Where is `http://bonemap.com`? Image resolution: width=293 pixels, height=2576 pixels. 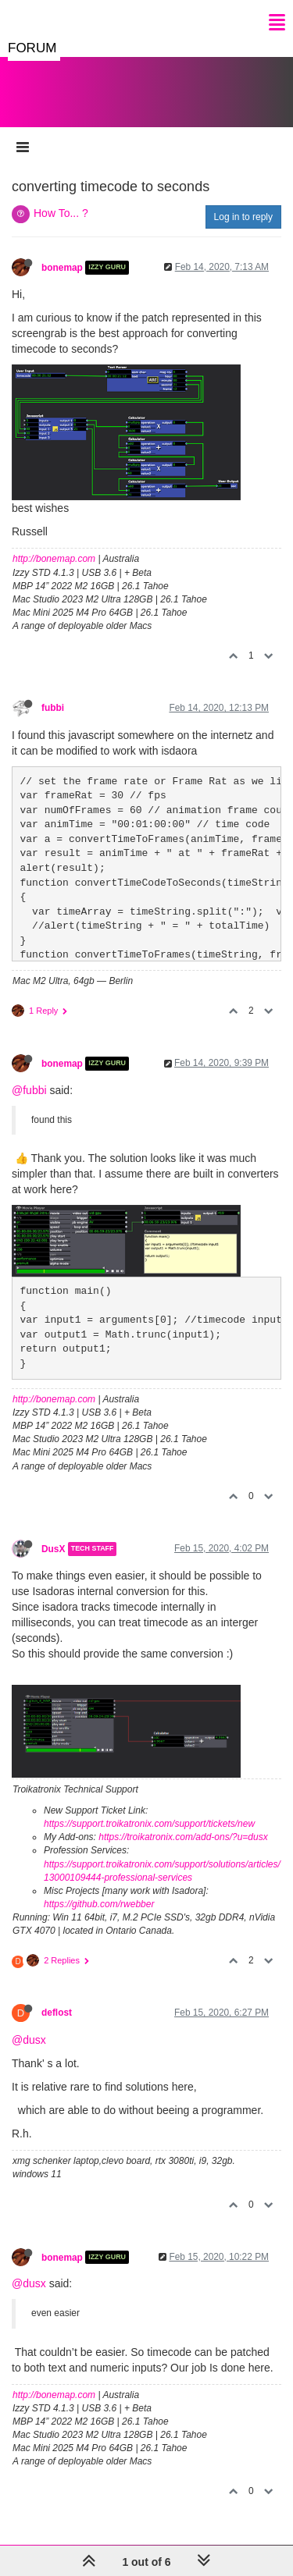
http://bonemap.com is located at coordinates (54, 558).